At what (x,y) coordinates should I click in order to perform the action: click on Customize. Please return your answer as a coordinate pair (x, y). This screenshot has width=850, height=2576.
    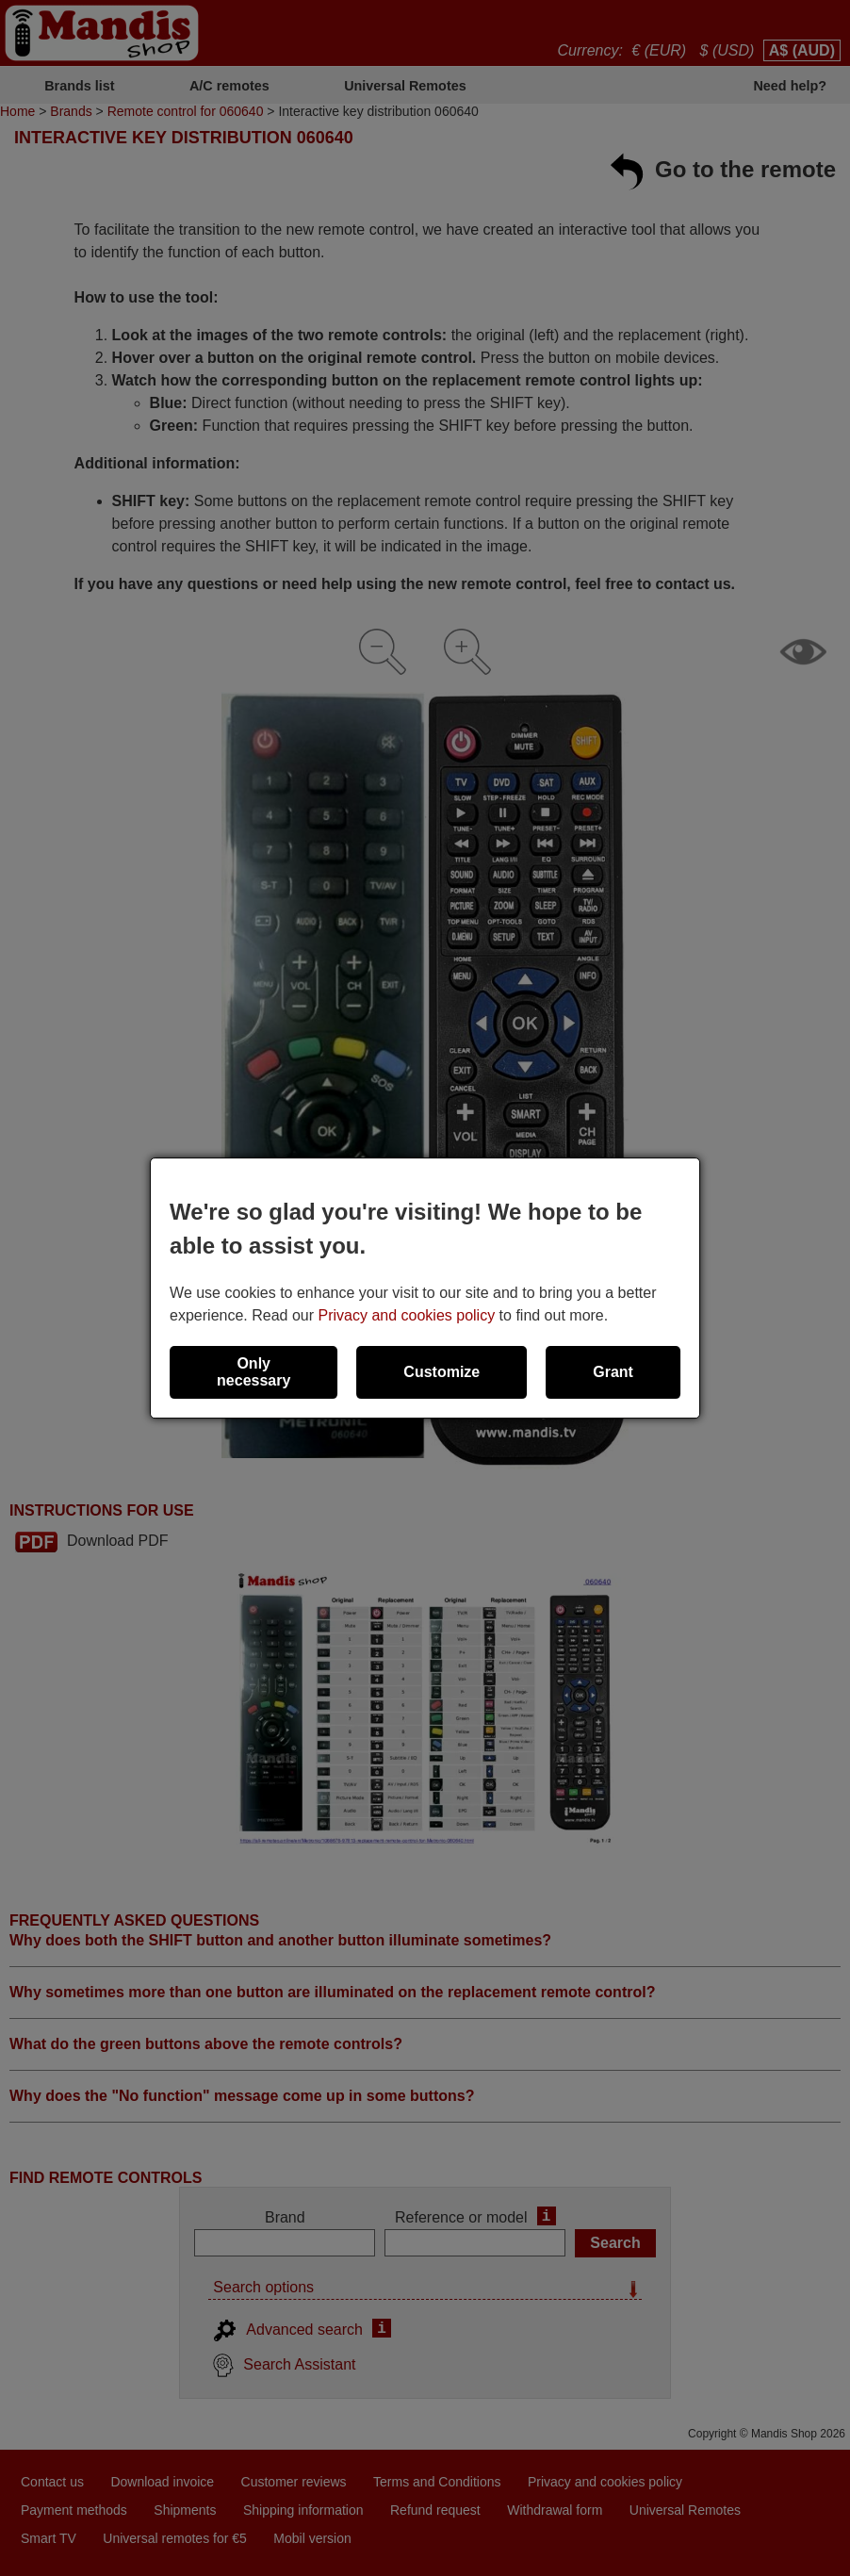
    Looking at the image, I should click on (441, 1372).